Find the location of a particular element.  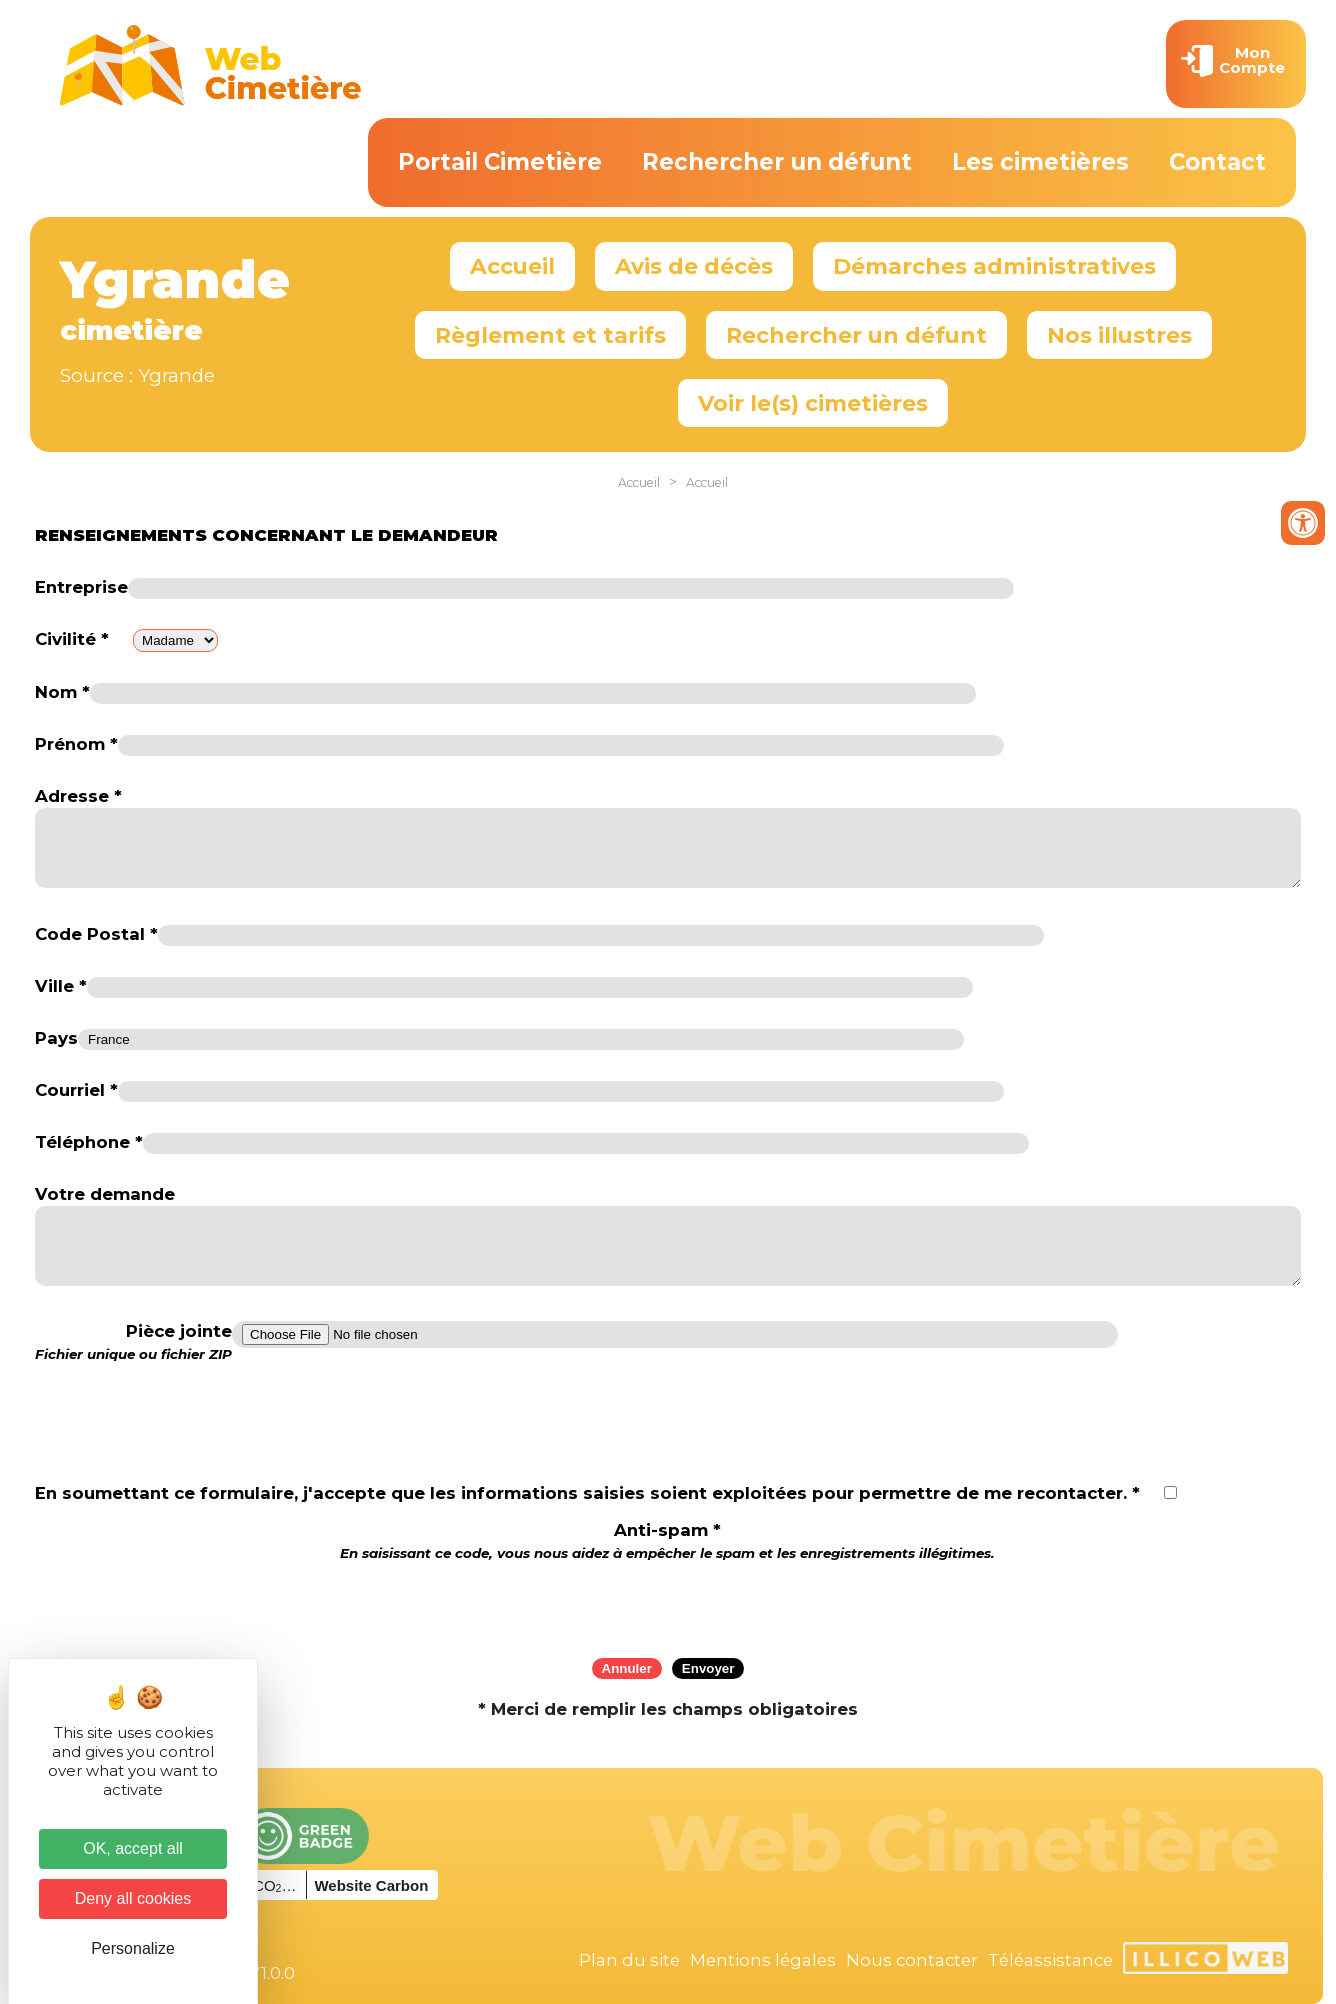

[presentation] is located at coordinates (668, 1603).